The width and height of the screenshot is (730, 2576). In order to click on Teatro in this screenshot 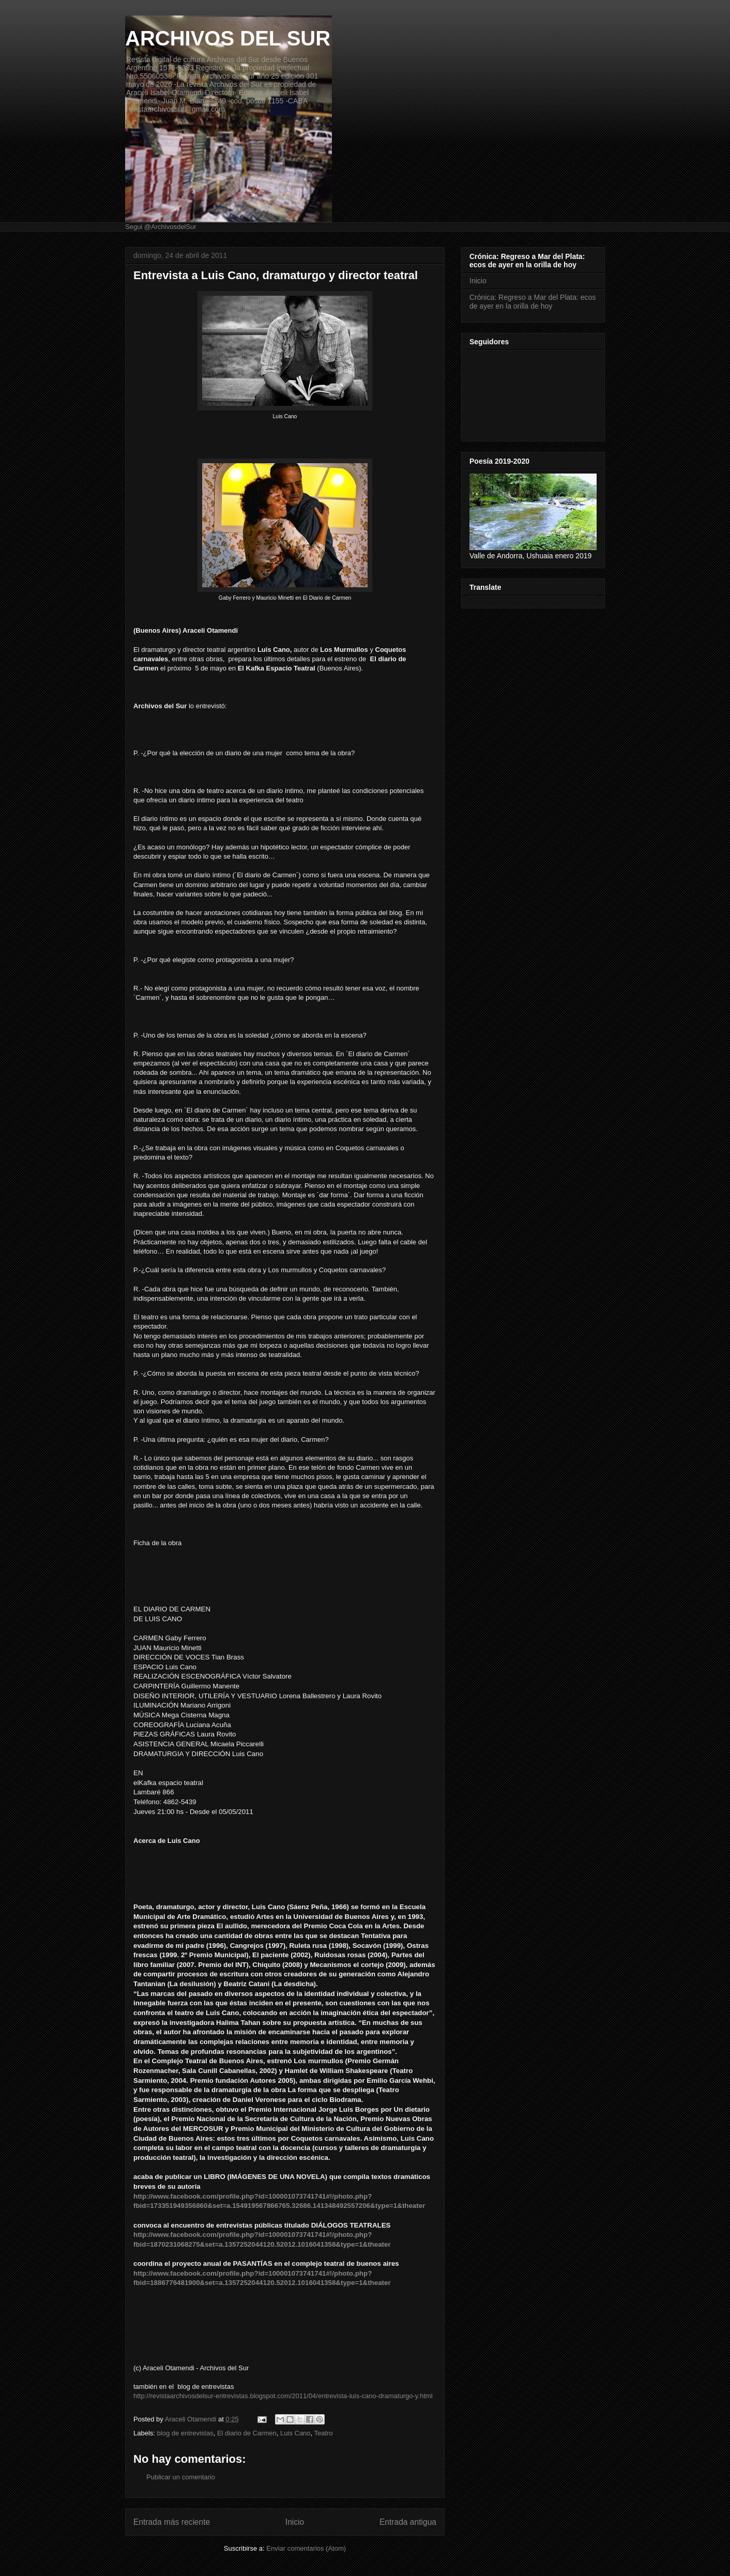, I will do `click(323, 2433)`.